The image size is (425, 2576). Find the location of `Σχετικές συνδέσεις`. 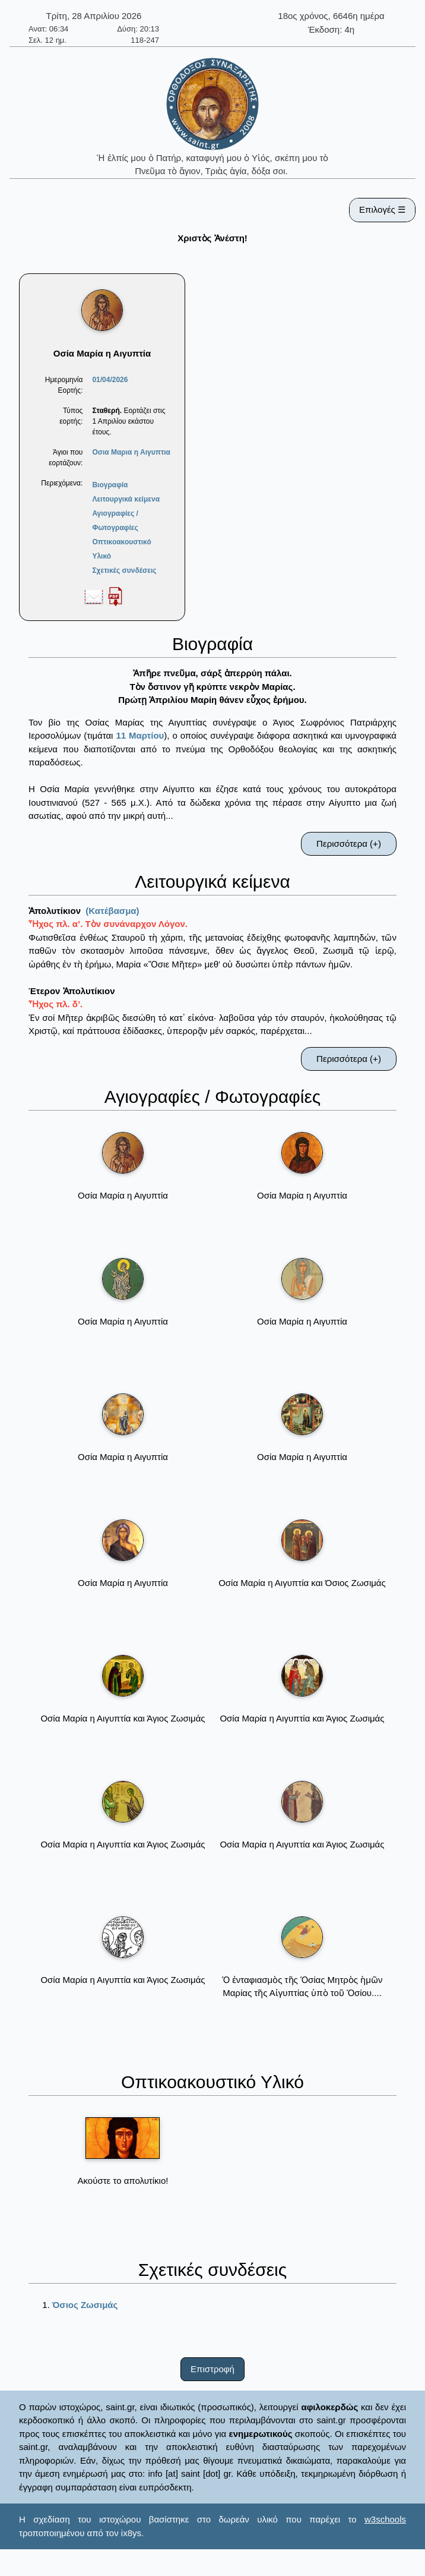

Σχετικές συνδέσεις is located at coordinates (124, 570).